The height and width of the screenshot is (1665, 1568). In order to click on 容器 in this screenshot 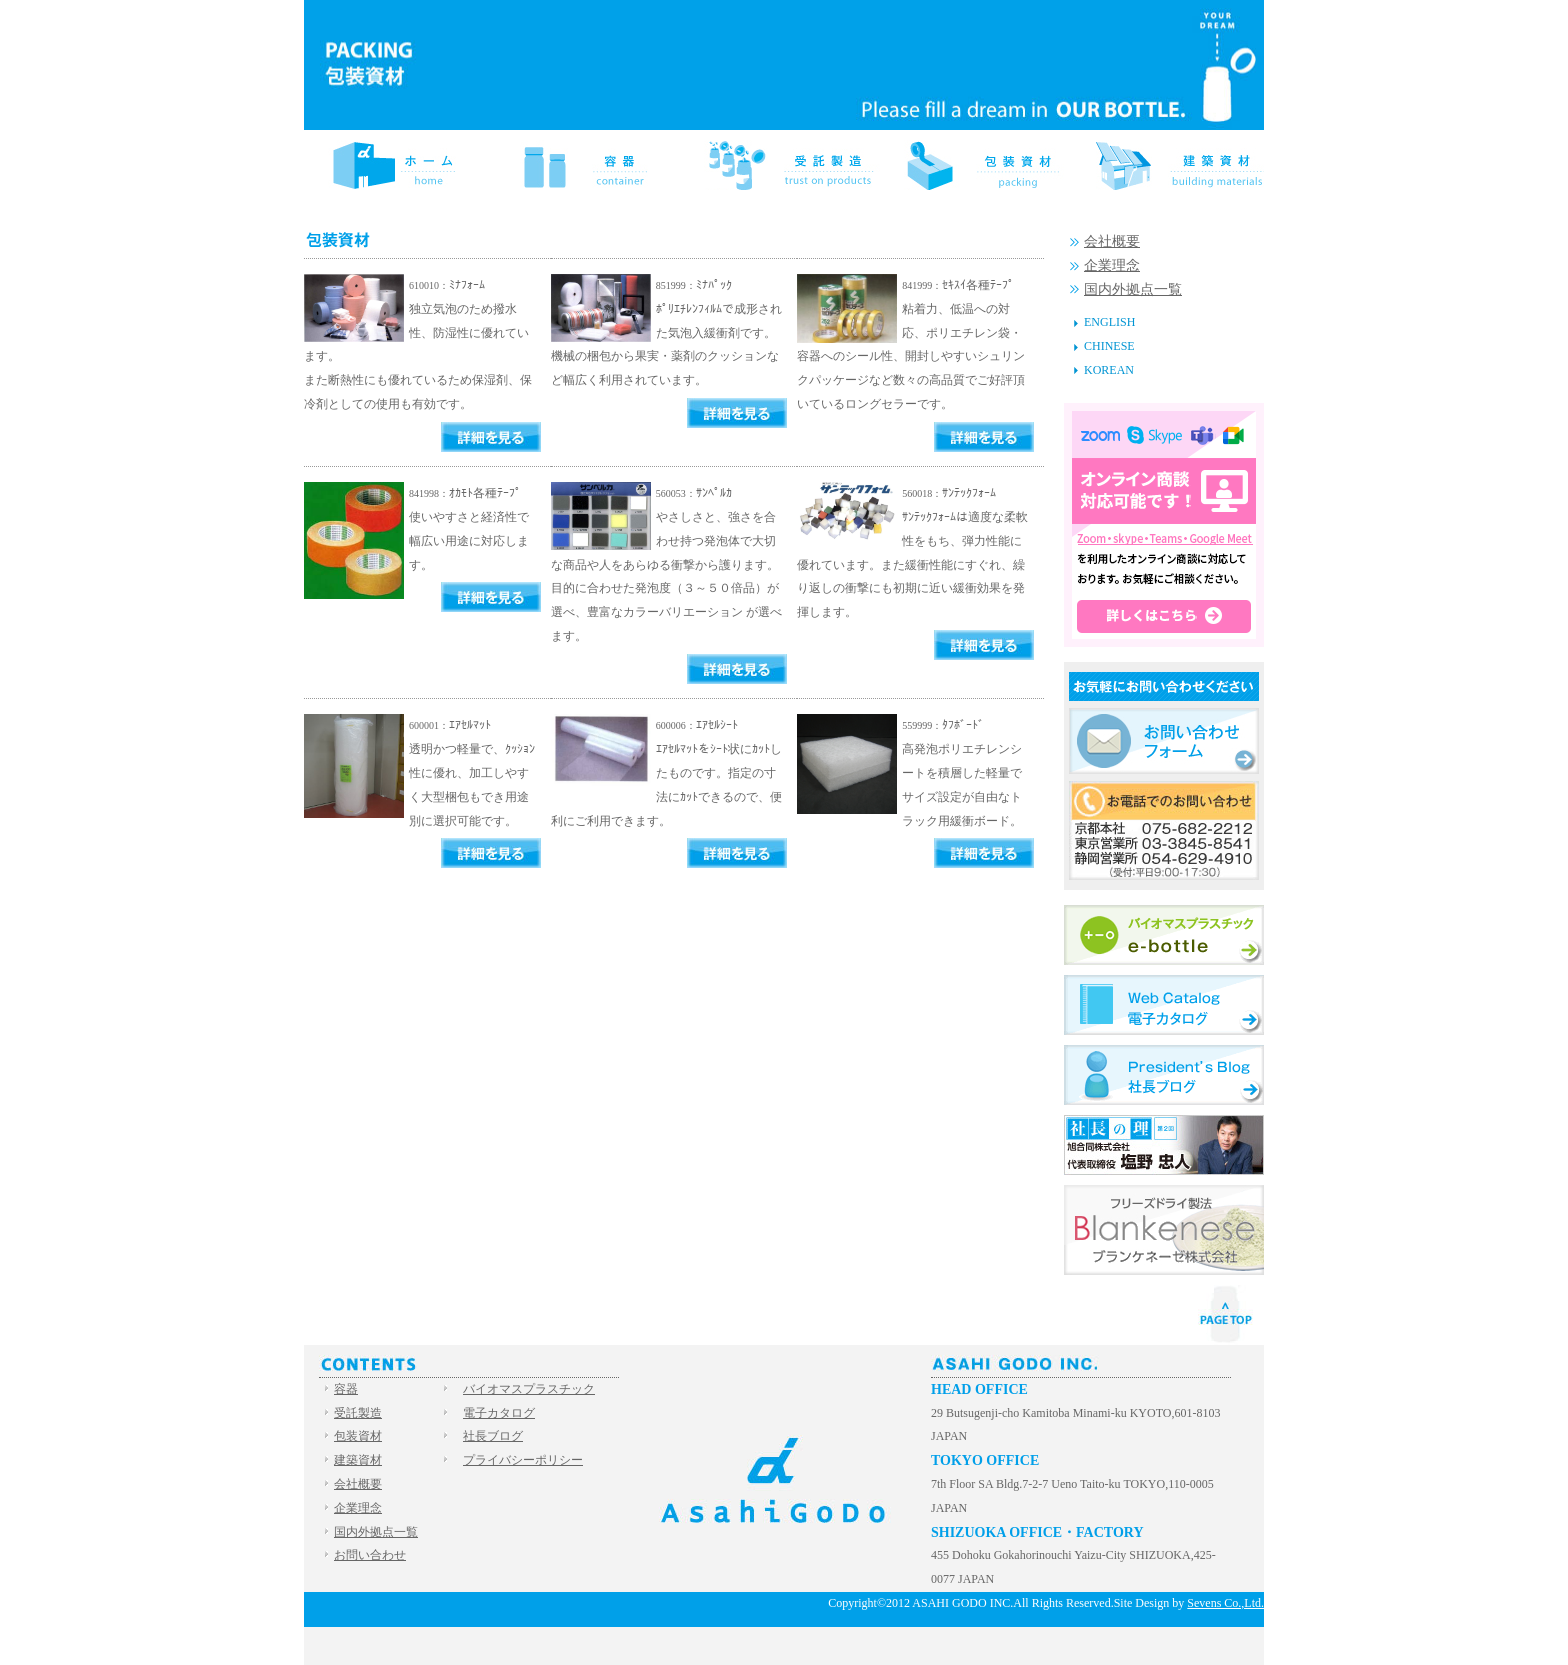, I will do `click(592, 165)`.